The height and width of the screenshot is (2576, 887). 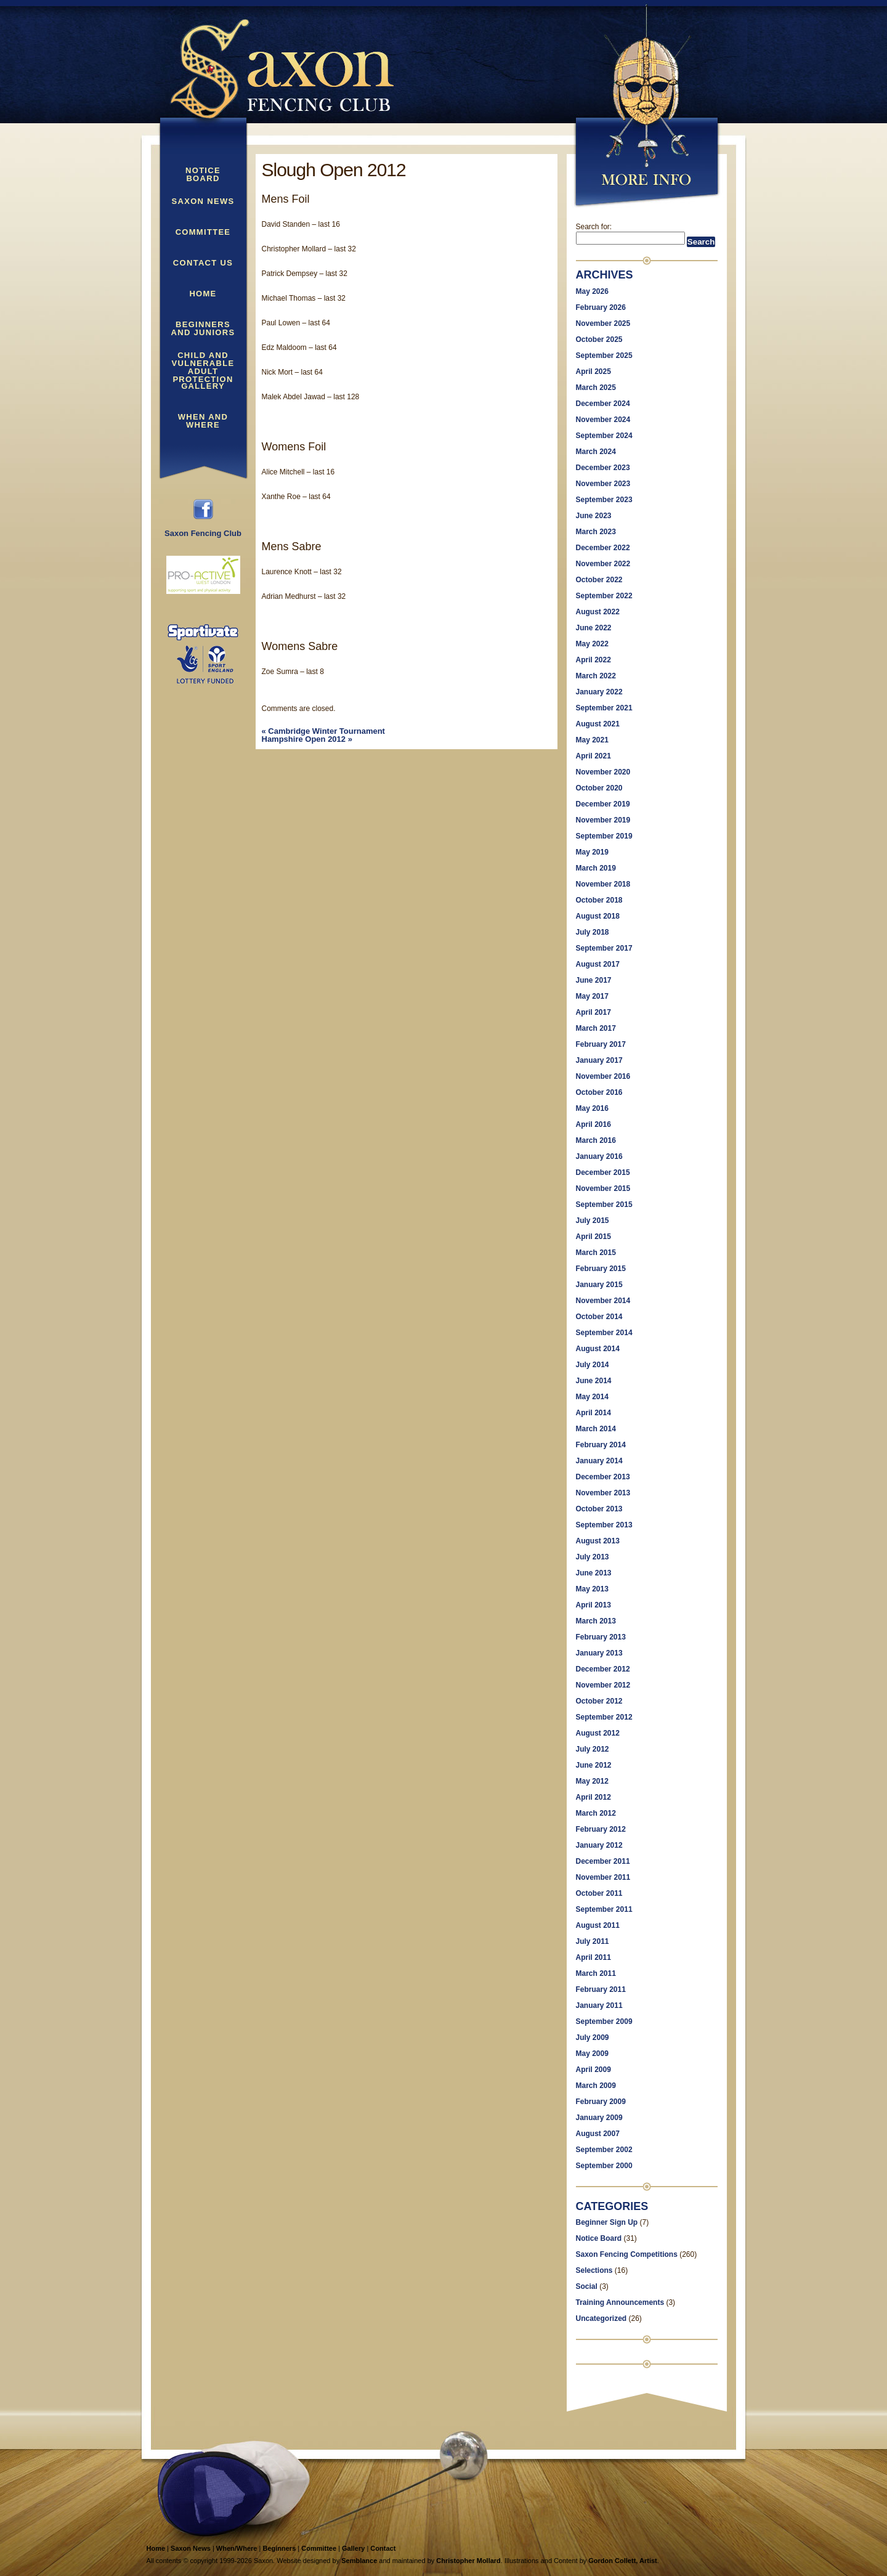 I want to click on March 2019, so click(x=596, y=868).